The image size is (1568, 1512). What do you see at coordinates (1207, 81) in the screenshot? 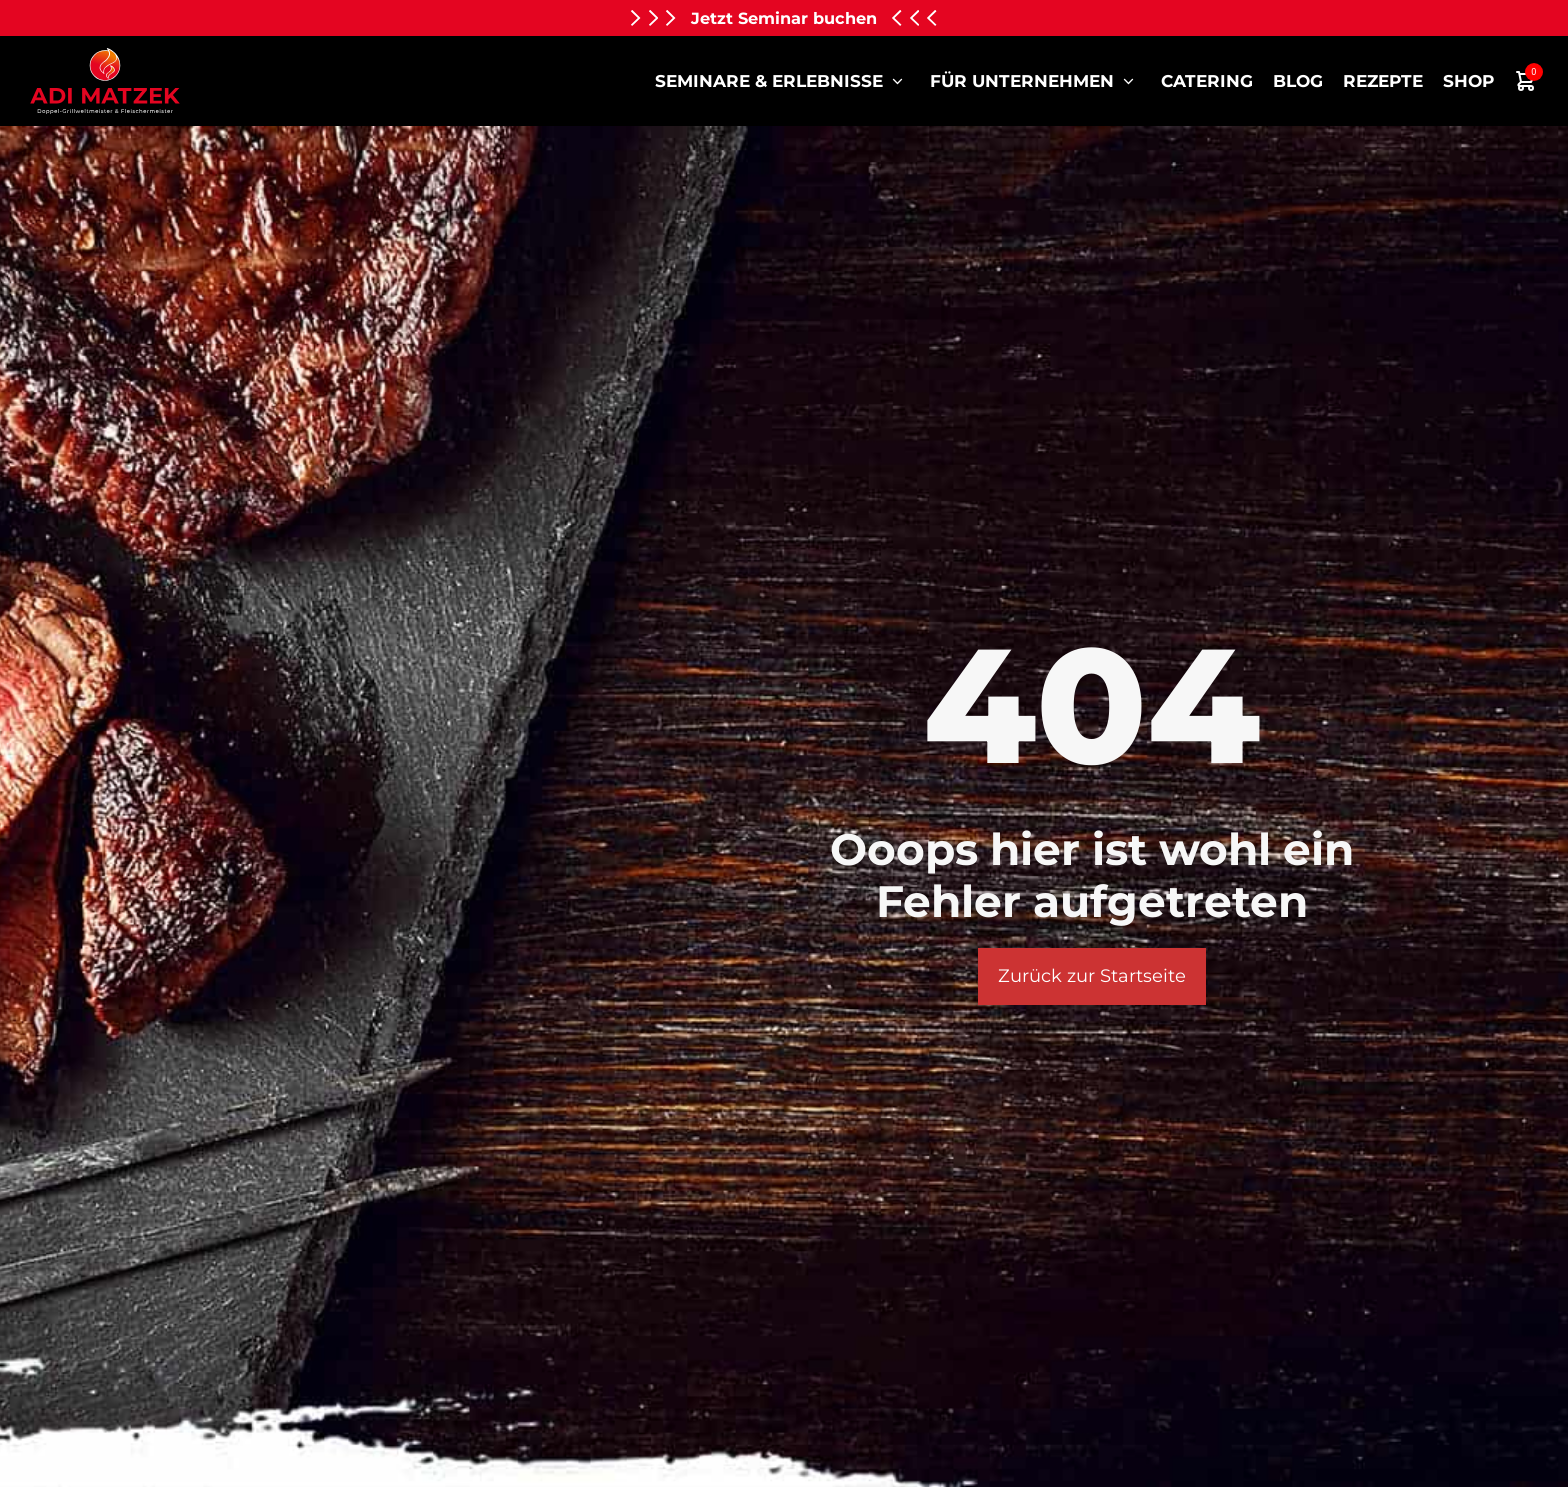
I see `Catering` at bounding box center [1207, 81].